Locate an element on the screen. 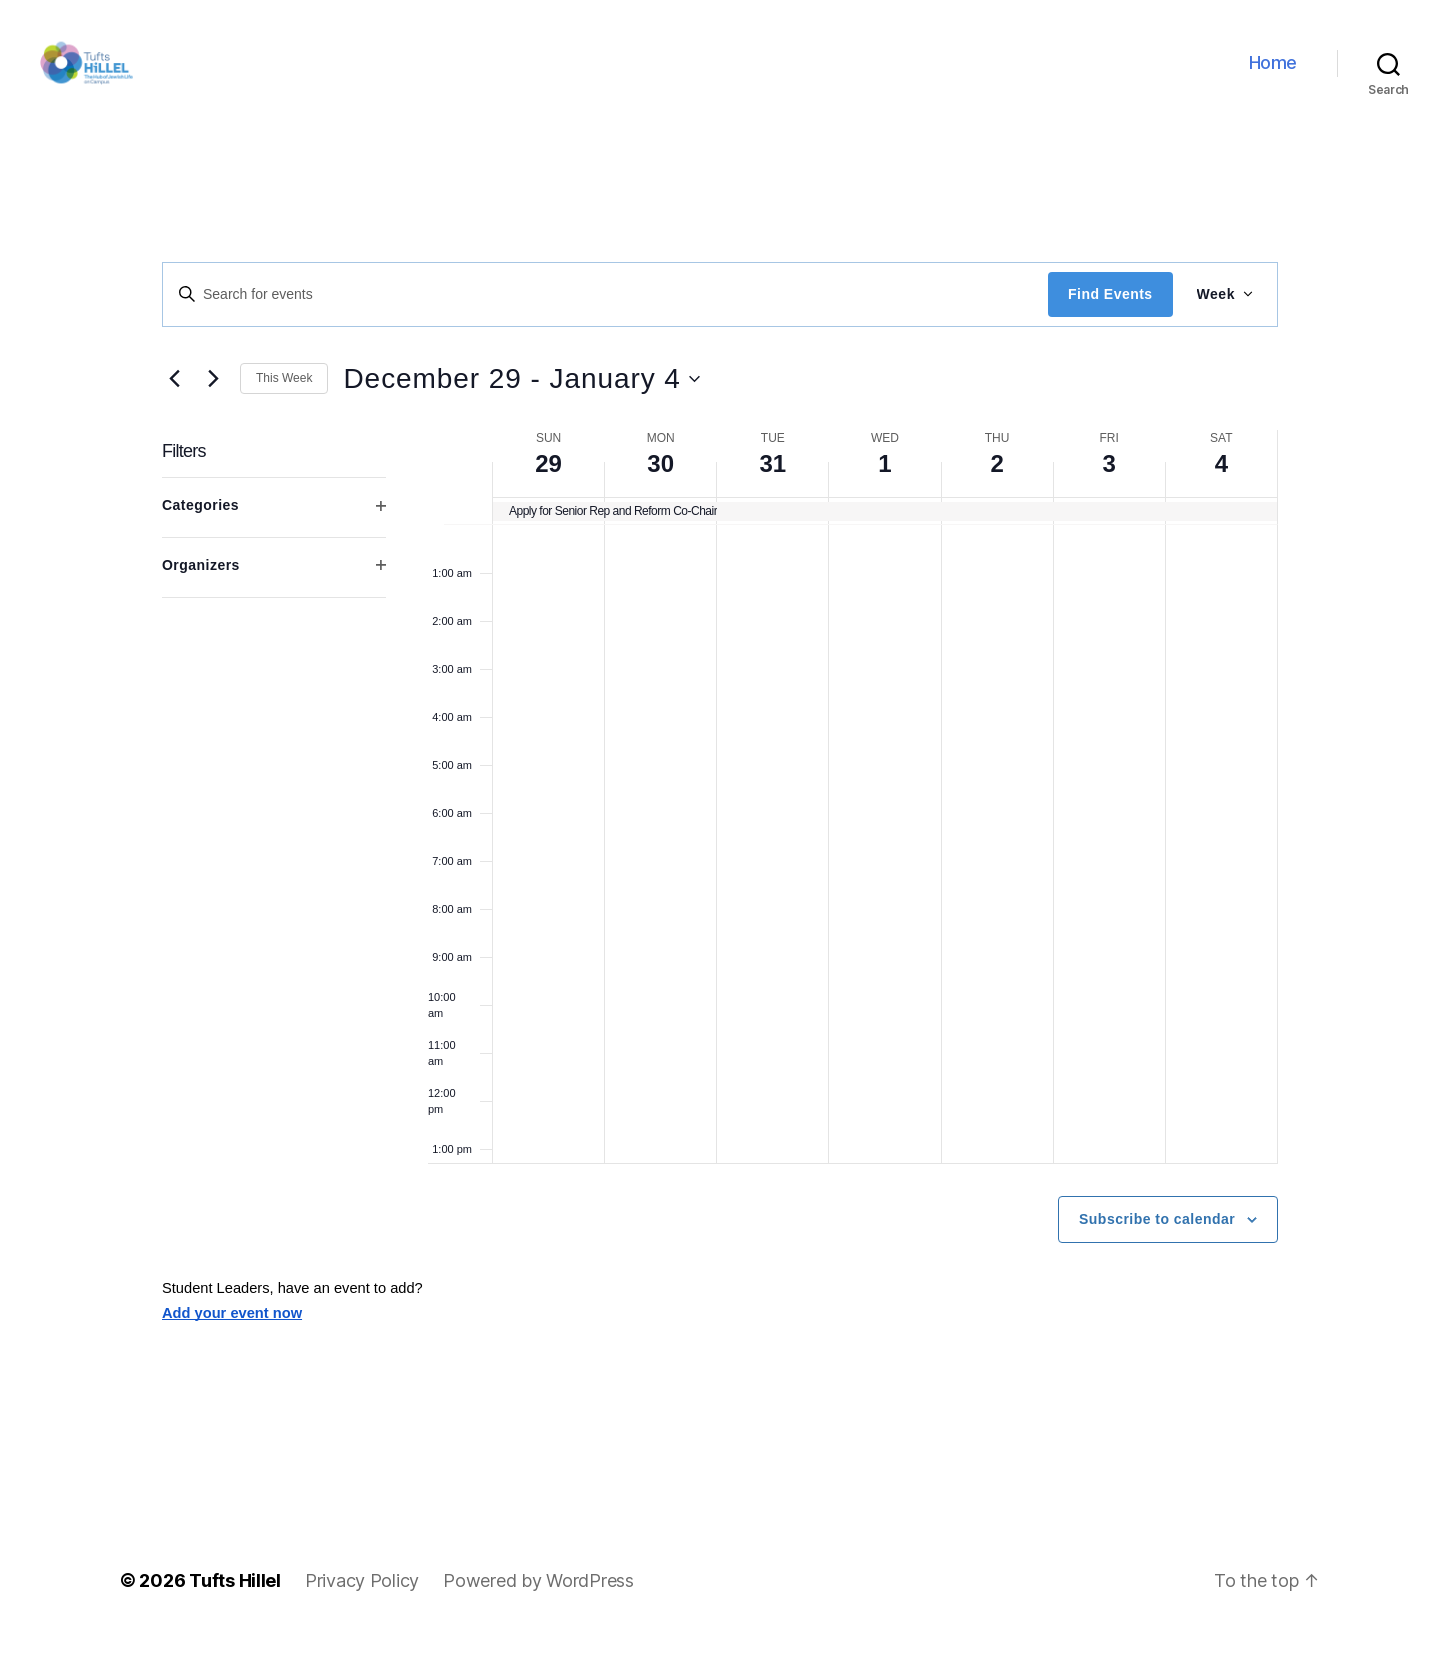 This screenshot has height=1657, width=1440. 1 [January 1] is located at coordinates (884, 483).